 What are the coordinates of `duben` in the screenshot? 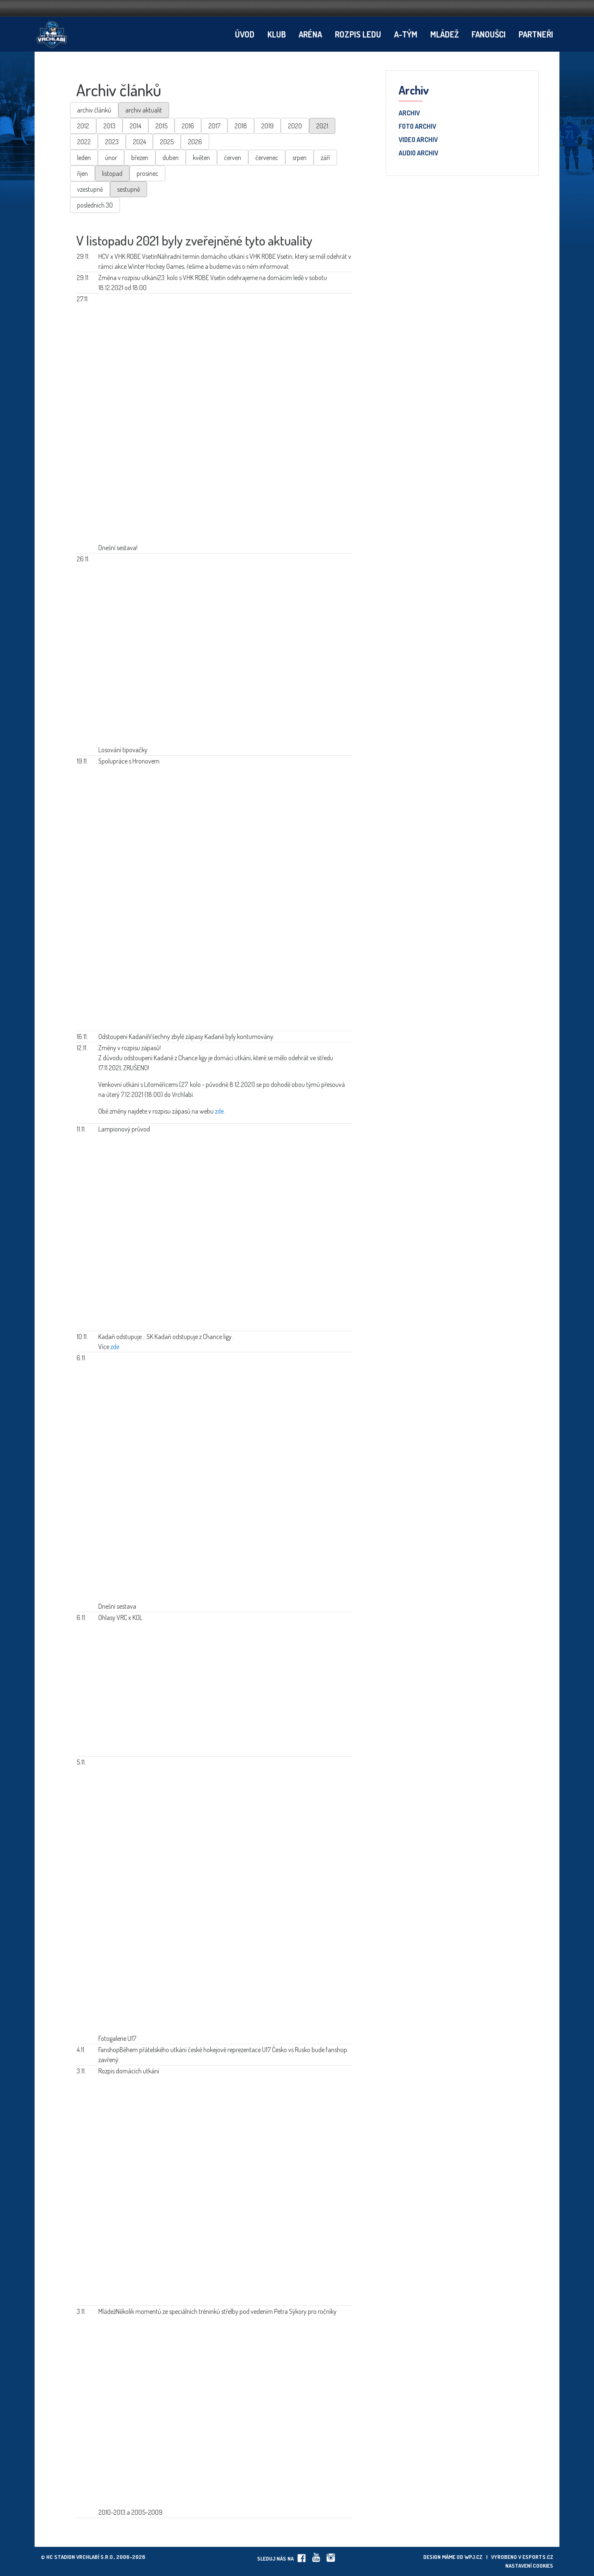 It's located at (170, 157).